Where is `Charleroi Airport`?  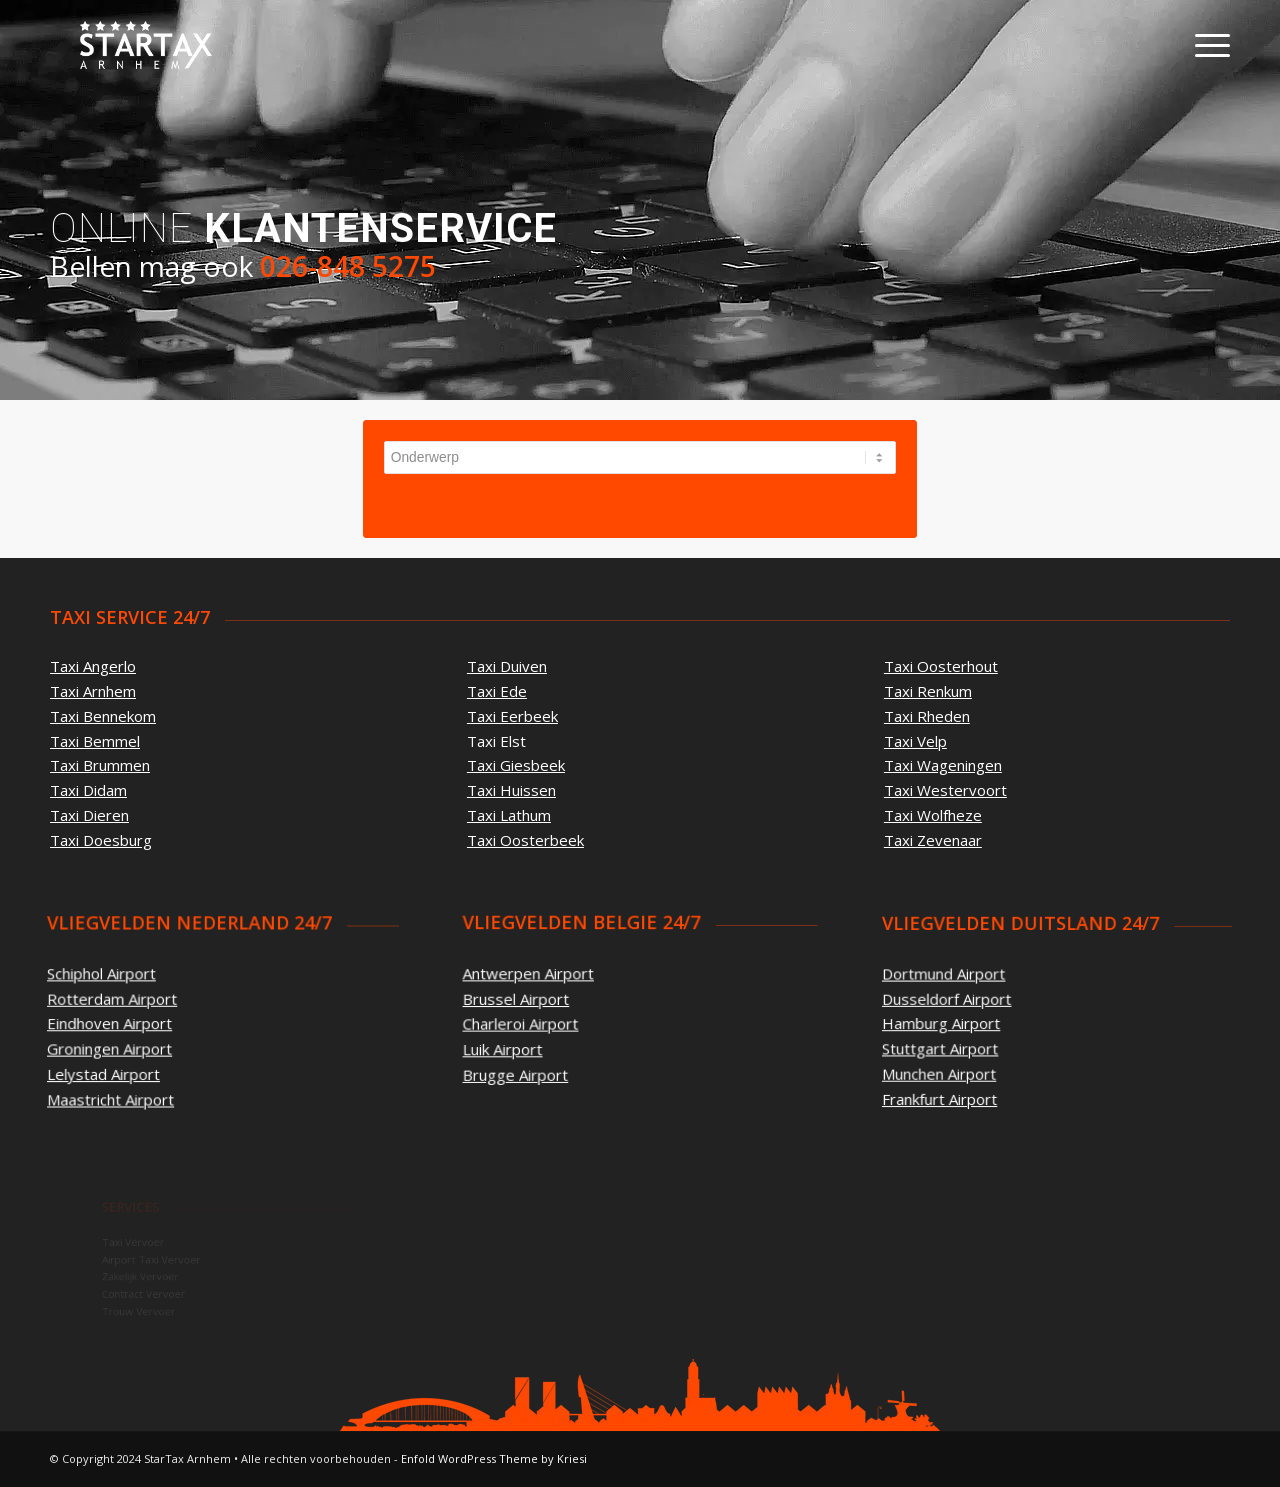
Charleroi Airport is located at coordinates (529, 1022).